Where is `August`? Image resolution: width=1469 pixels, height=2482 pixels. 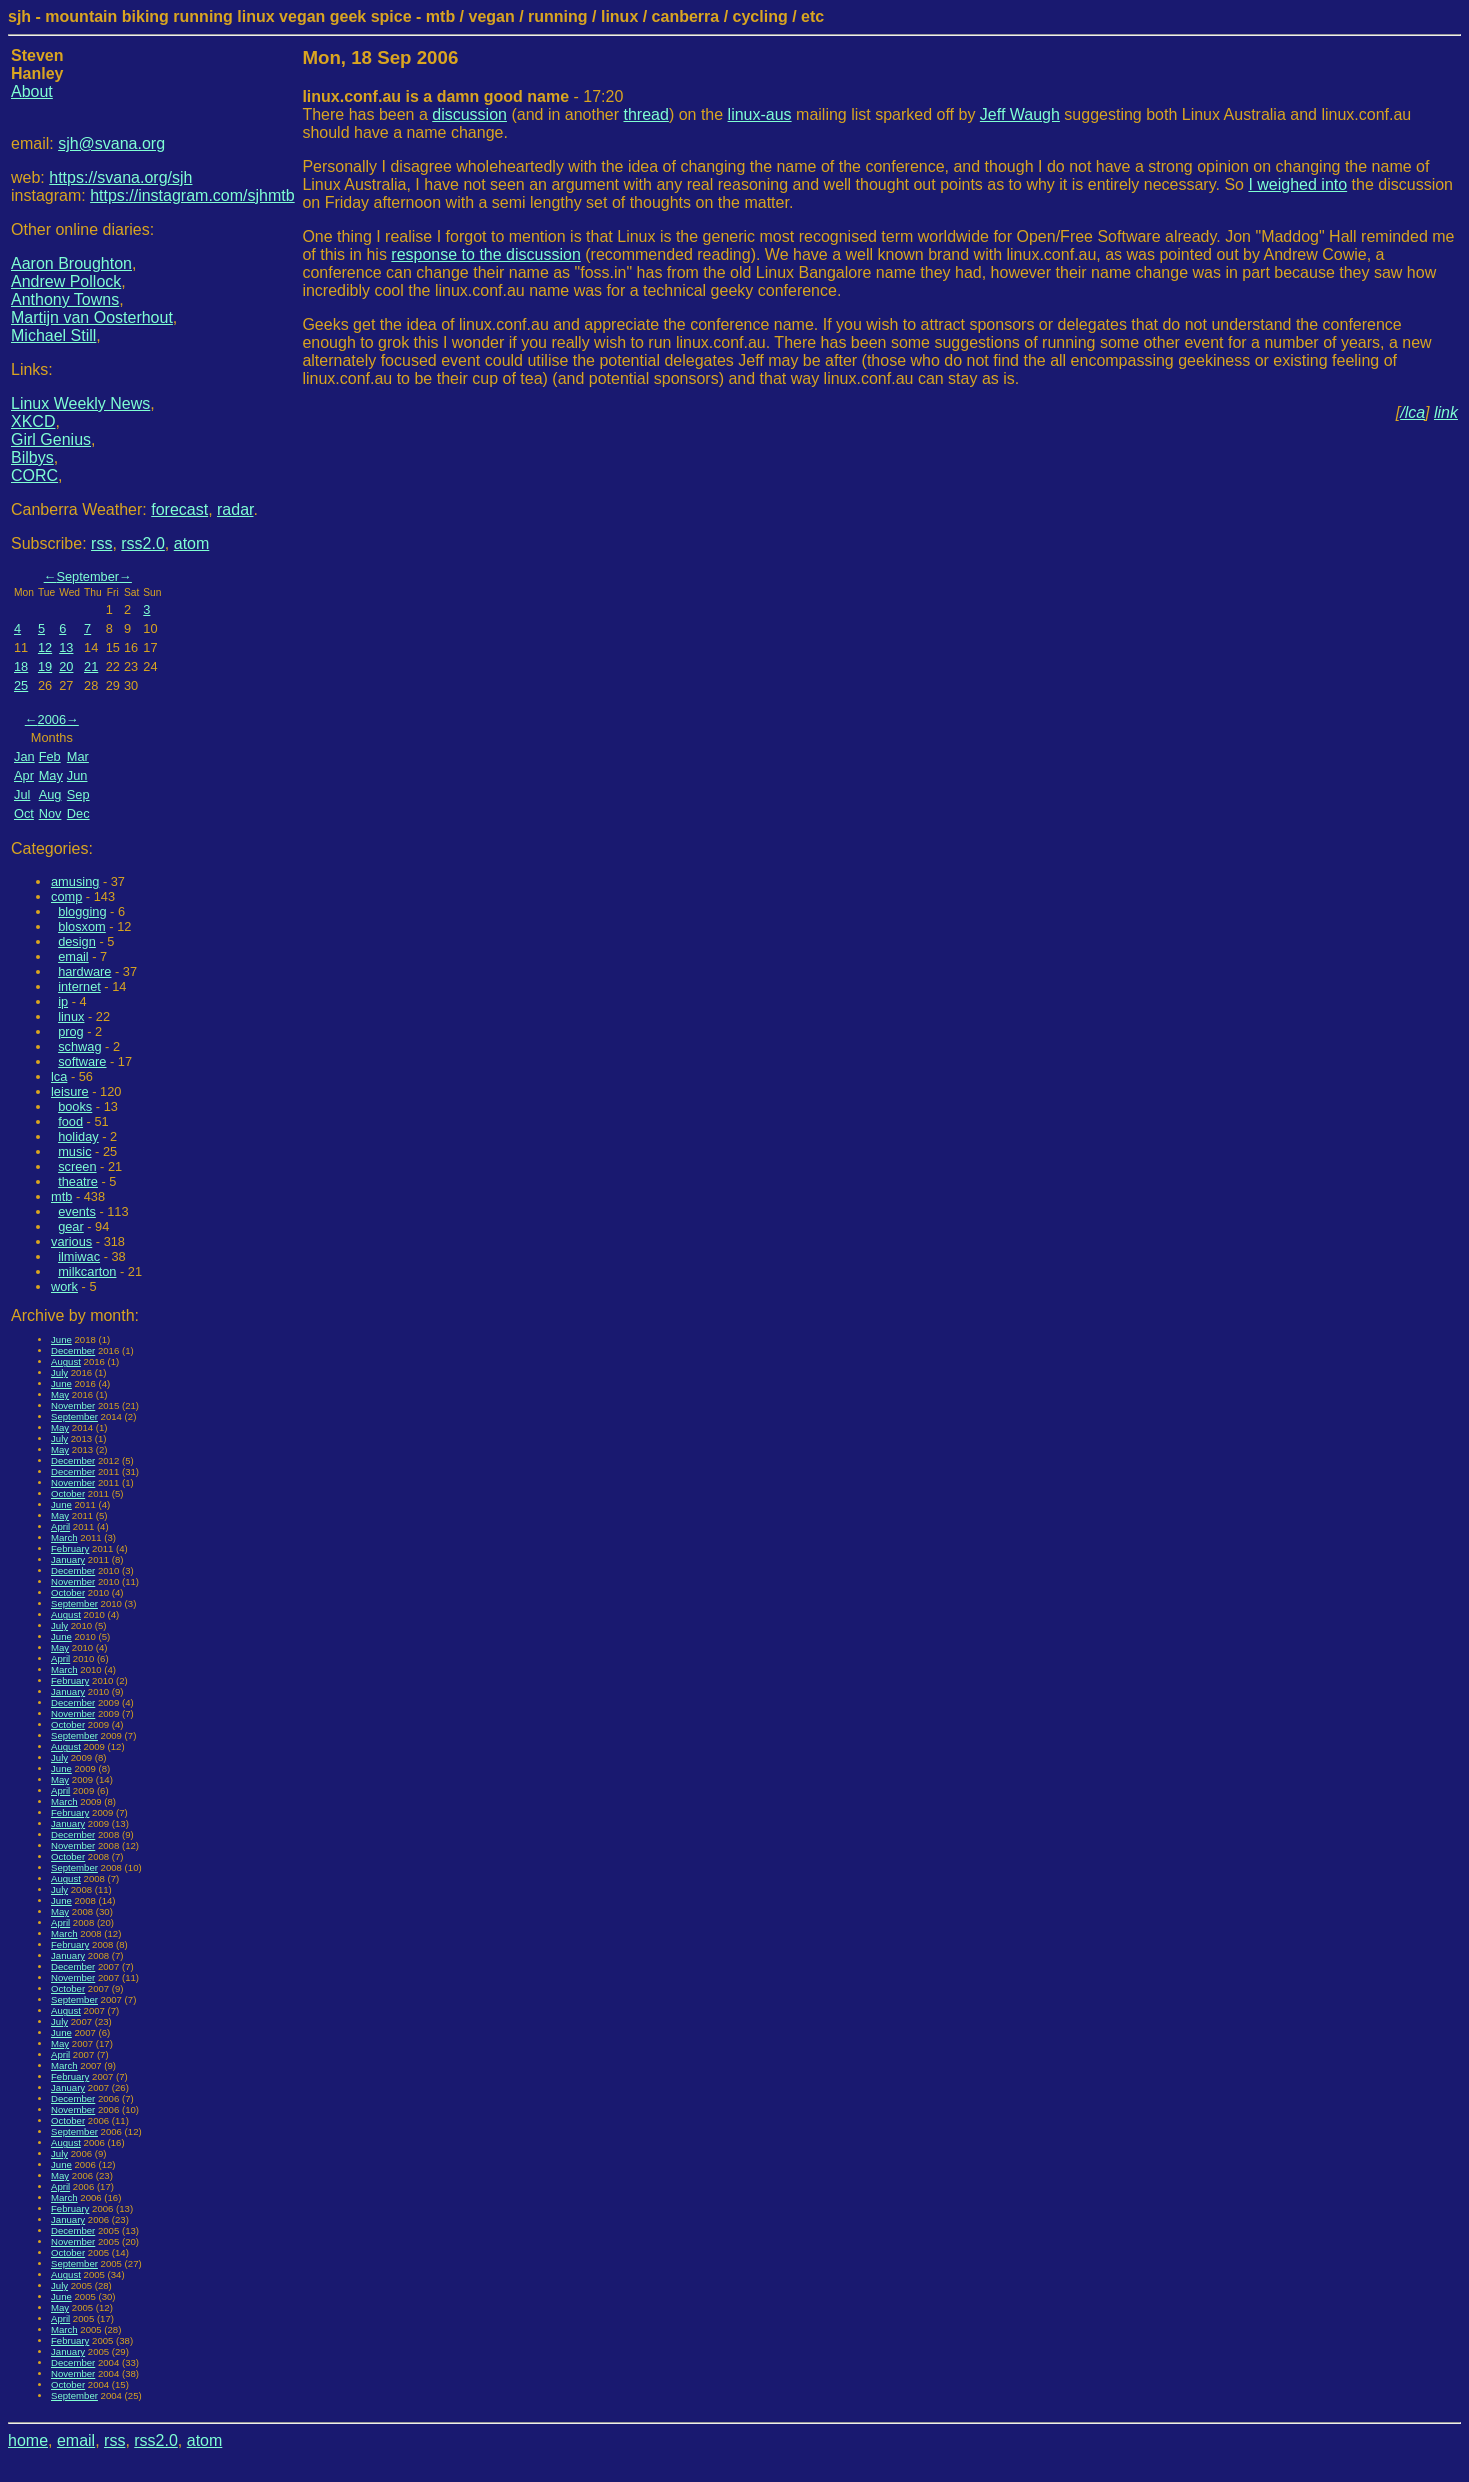 August is located at coordinates (66, 1361).